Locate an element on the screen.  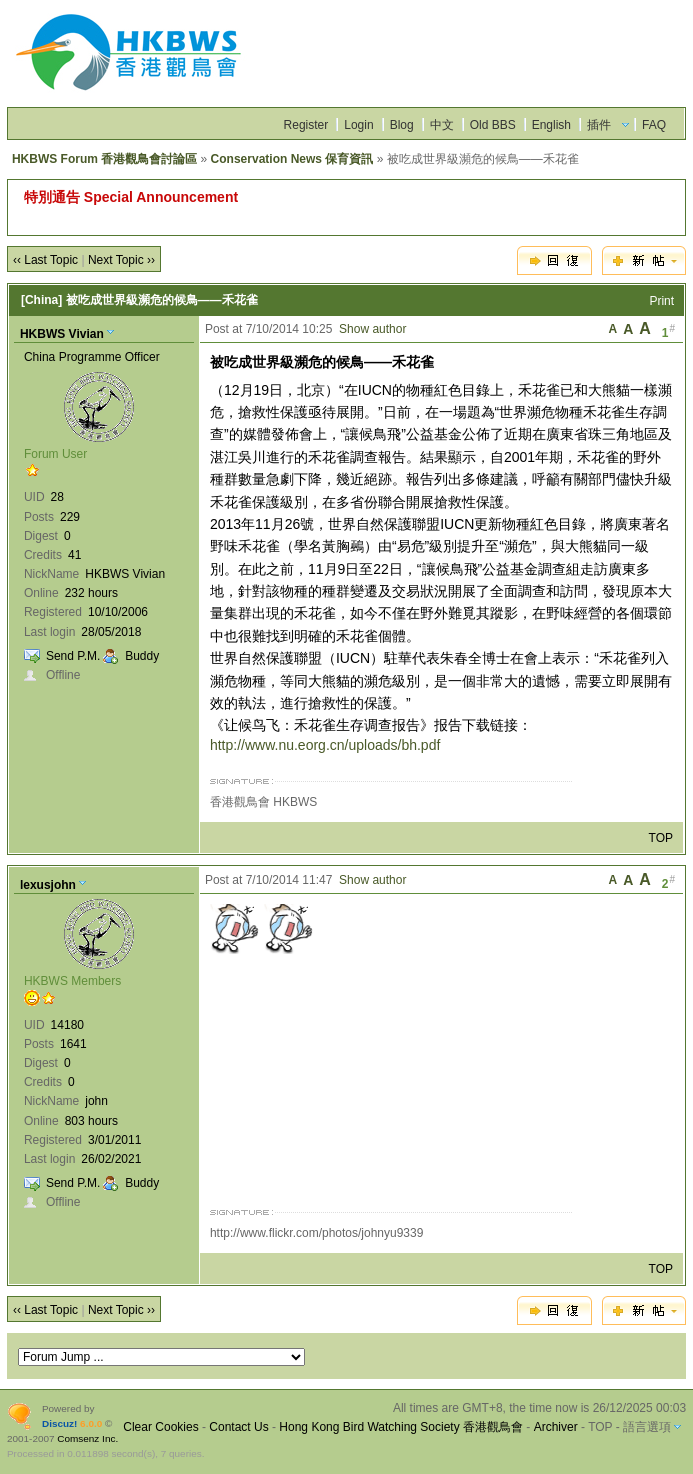
Discuz! is located at coordinates (59, 1423).